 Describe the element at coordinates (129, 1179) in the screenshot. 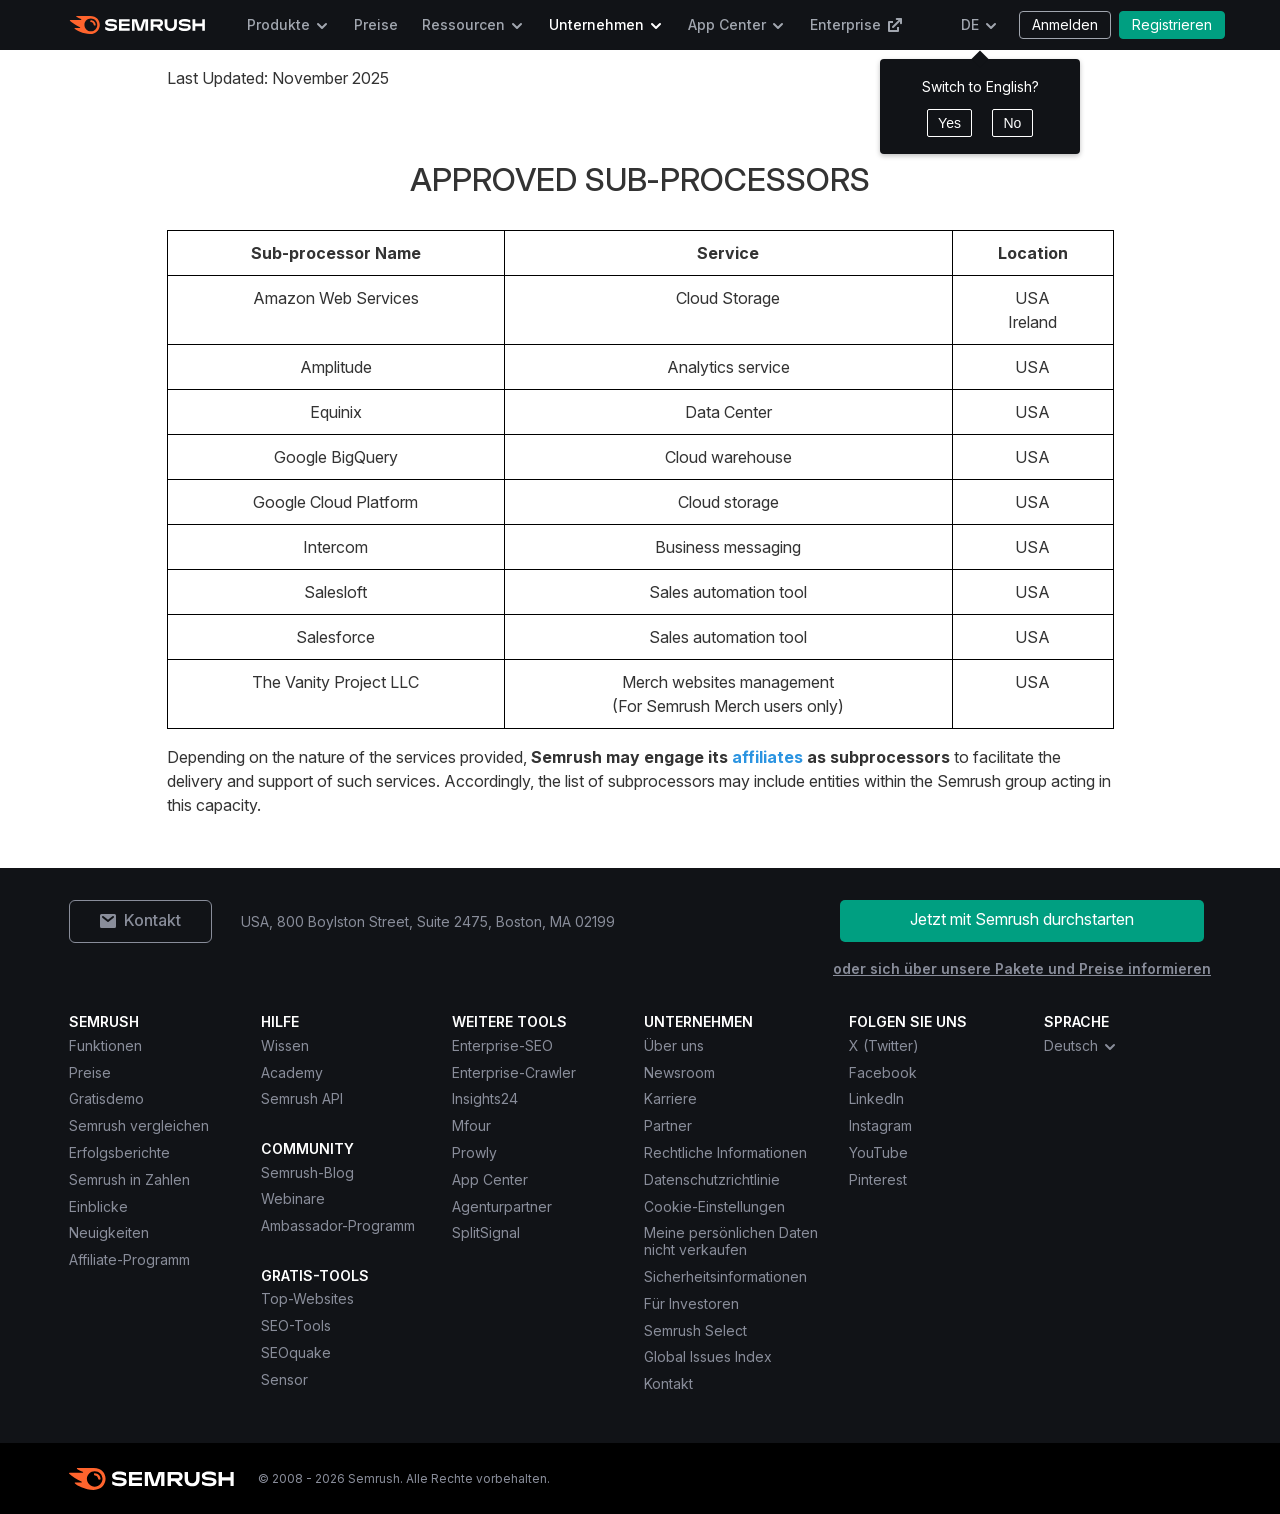

I see `Semrush in Zahlen` at that location.